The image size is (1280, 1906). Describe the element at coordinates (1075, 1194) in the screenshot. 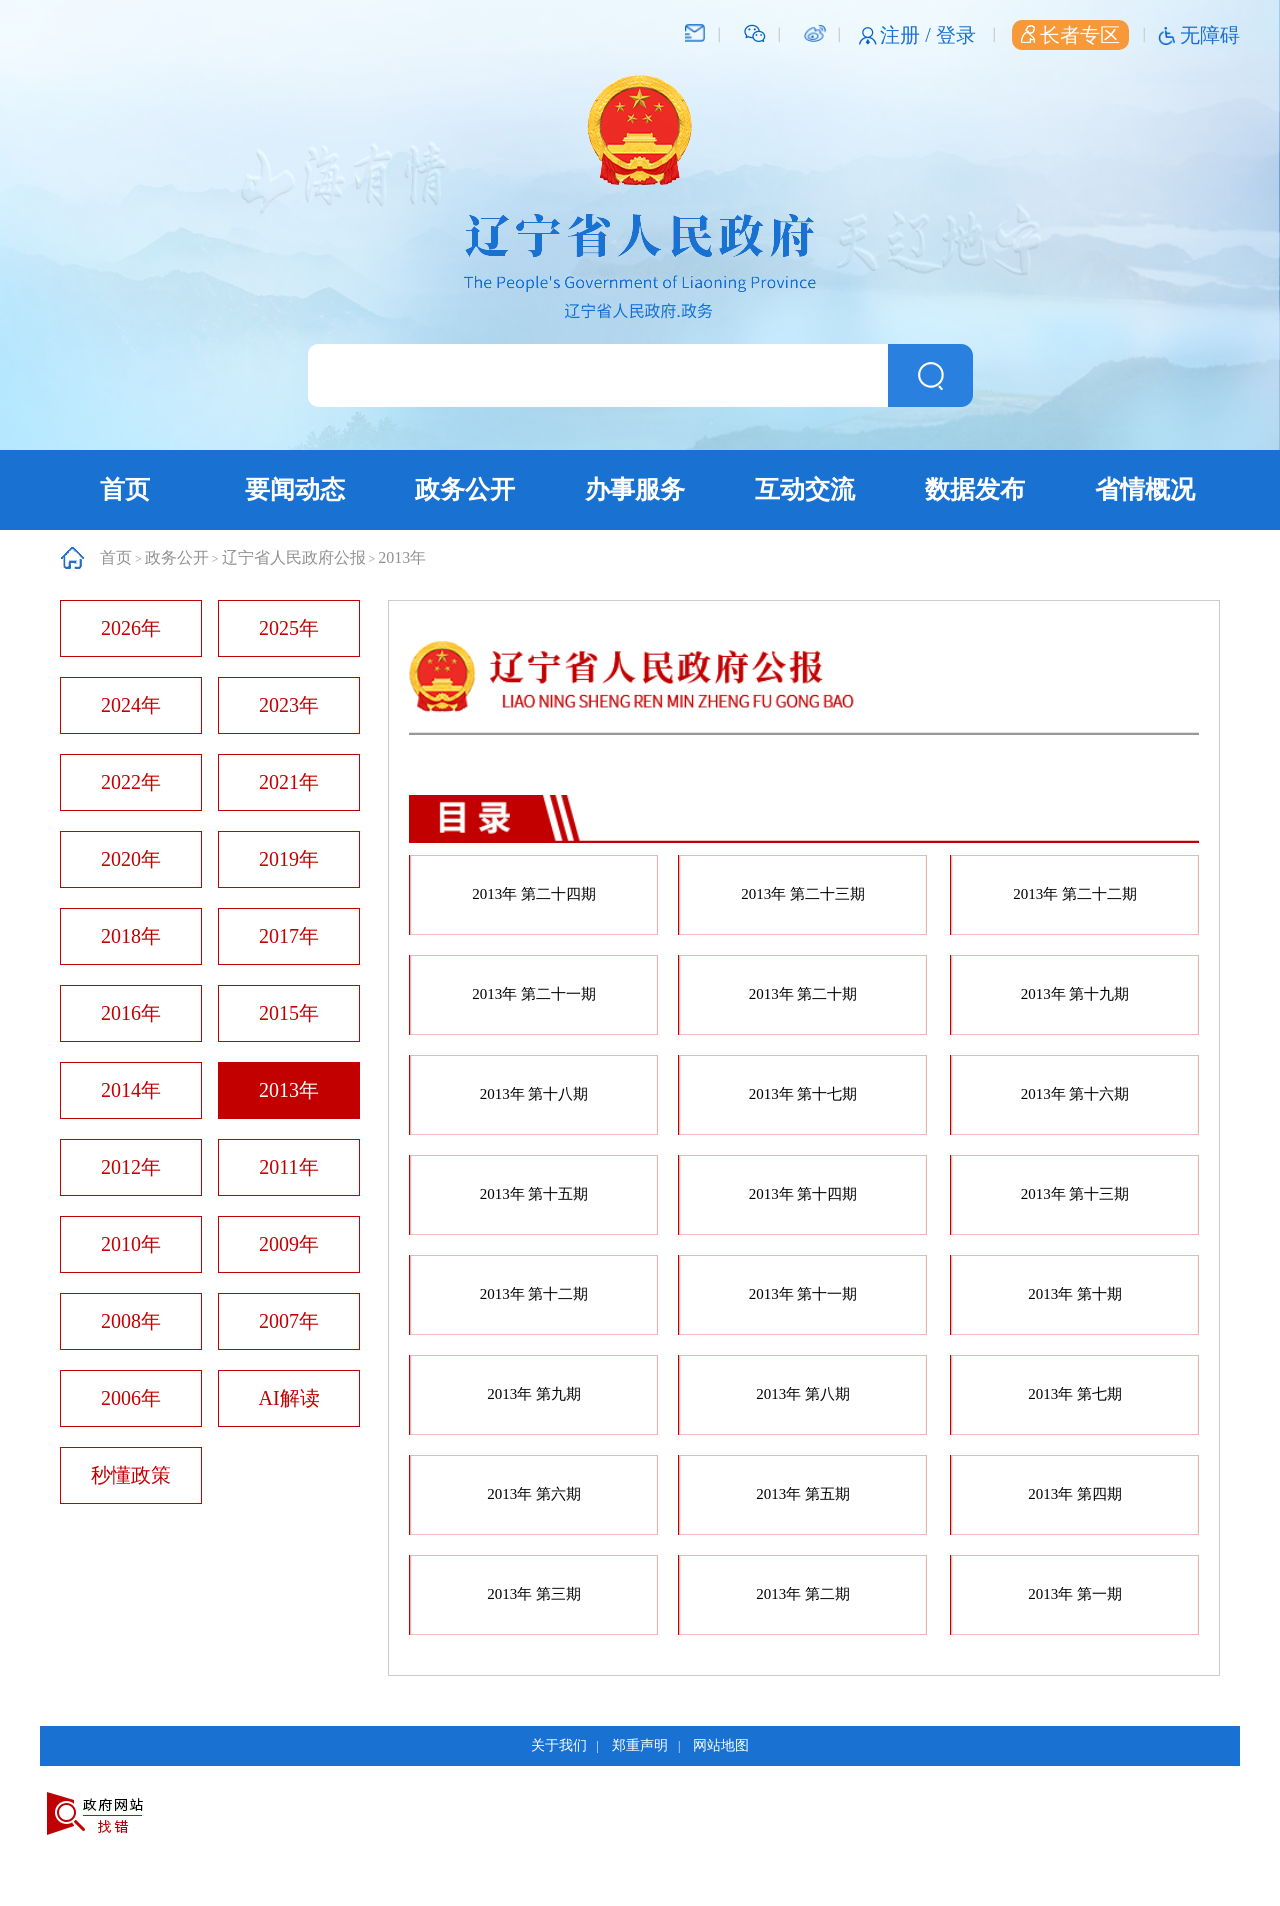

I see `2013年 第十三期` at that location.